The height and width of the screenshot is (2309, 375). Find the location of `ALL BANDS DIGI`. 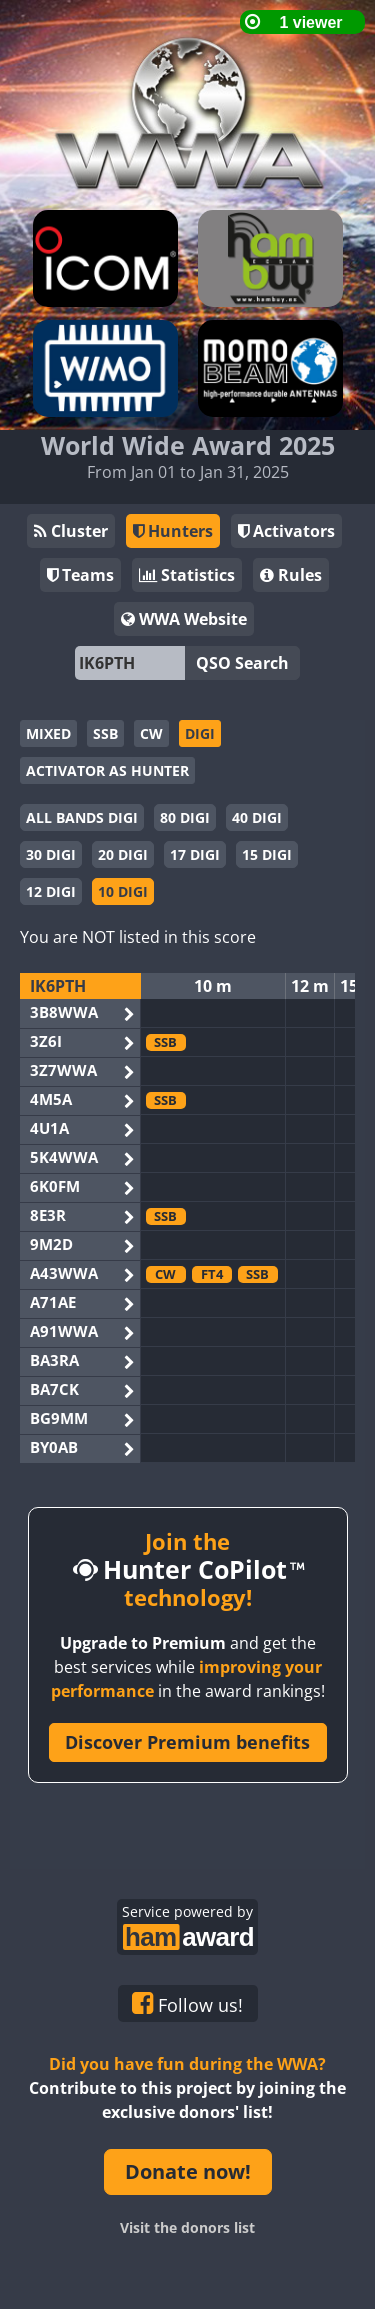

ALL BANDS DIGI is located at coordinates (82, 817).